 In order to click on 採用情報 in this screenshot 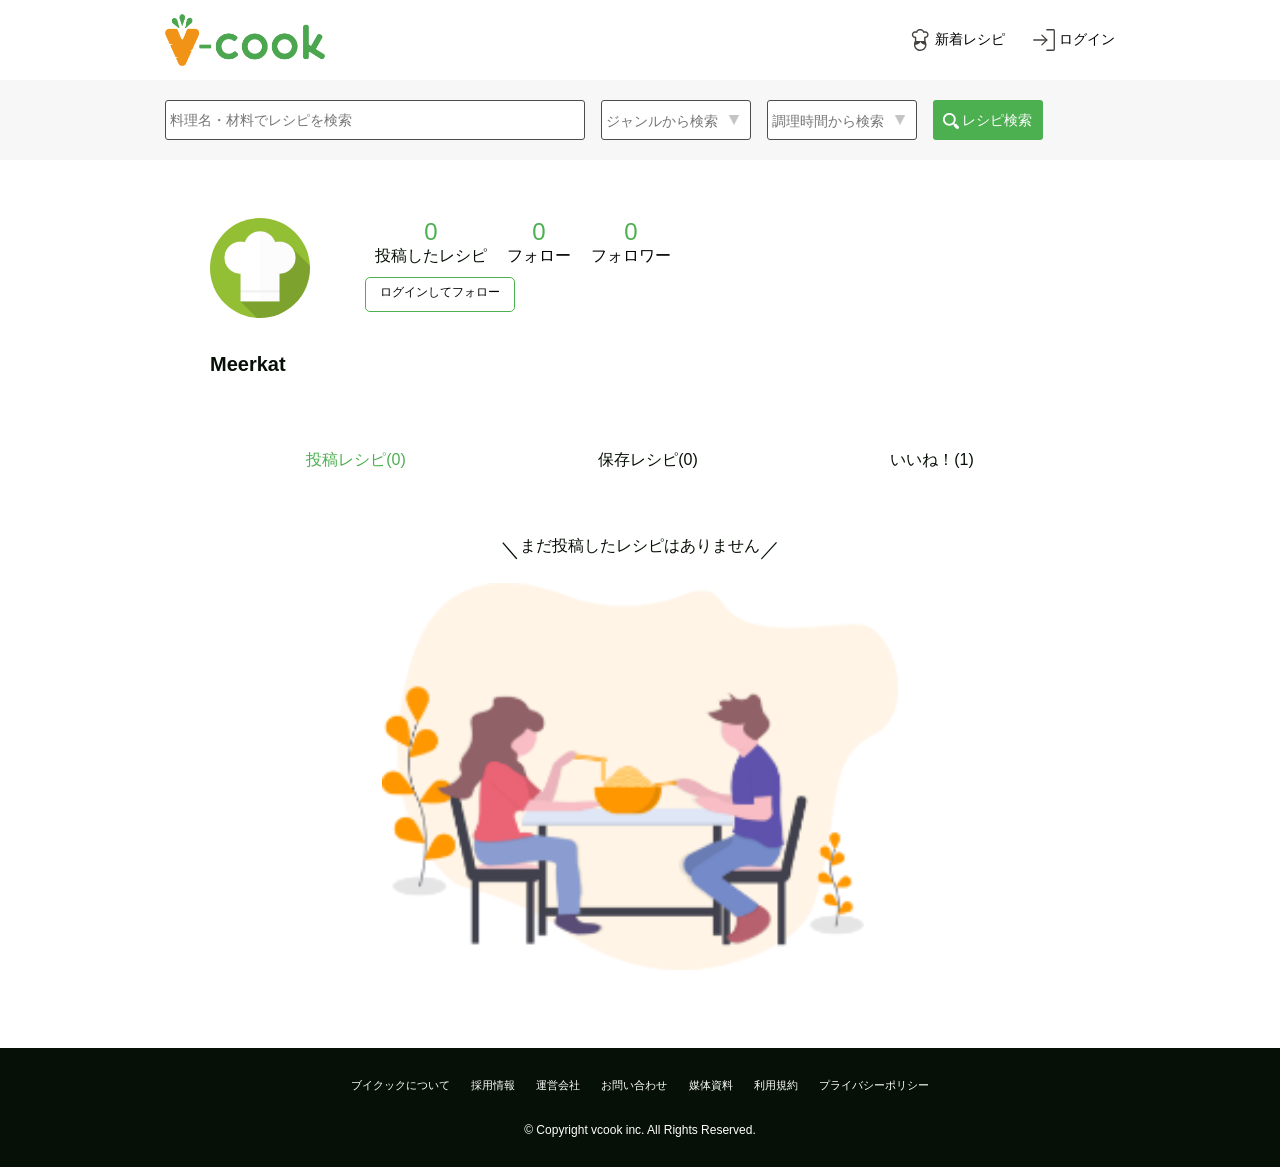, I will do `click(493, 1085)`.